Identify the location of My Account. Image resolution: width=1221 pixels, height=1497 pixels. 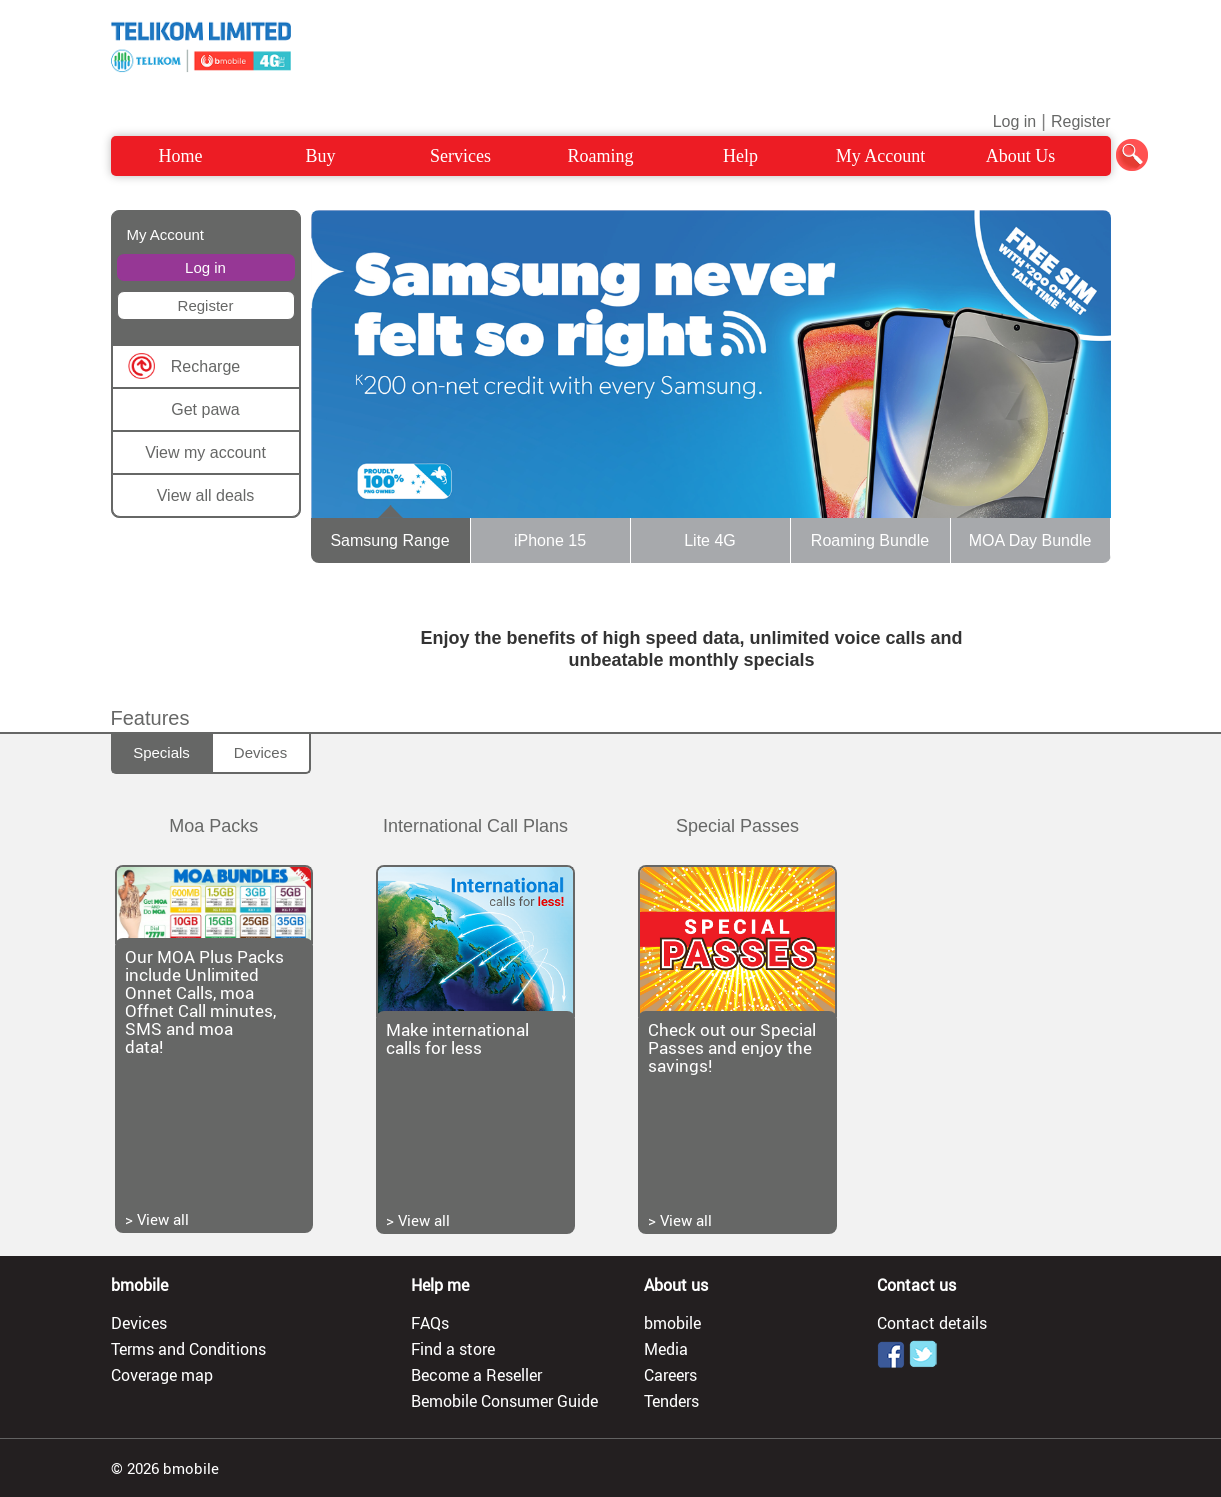
(881, 156).